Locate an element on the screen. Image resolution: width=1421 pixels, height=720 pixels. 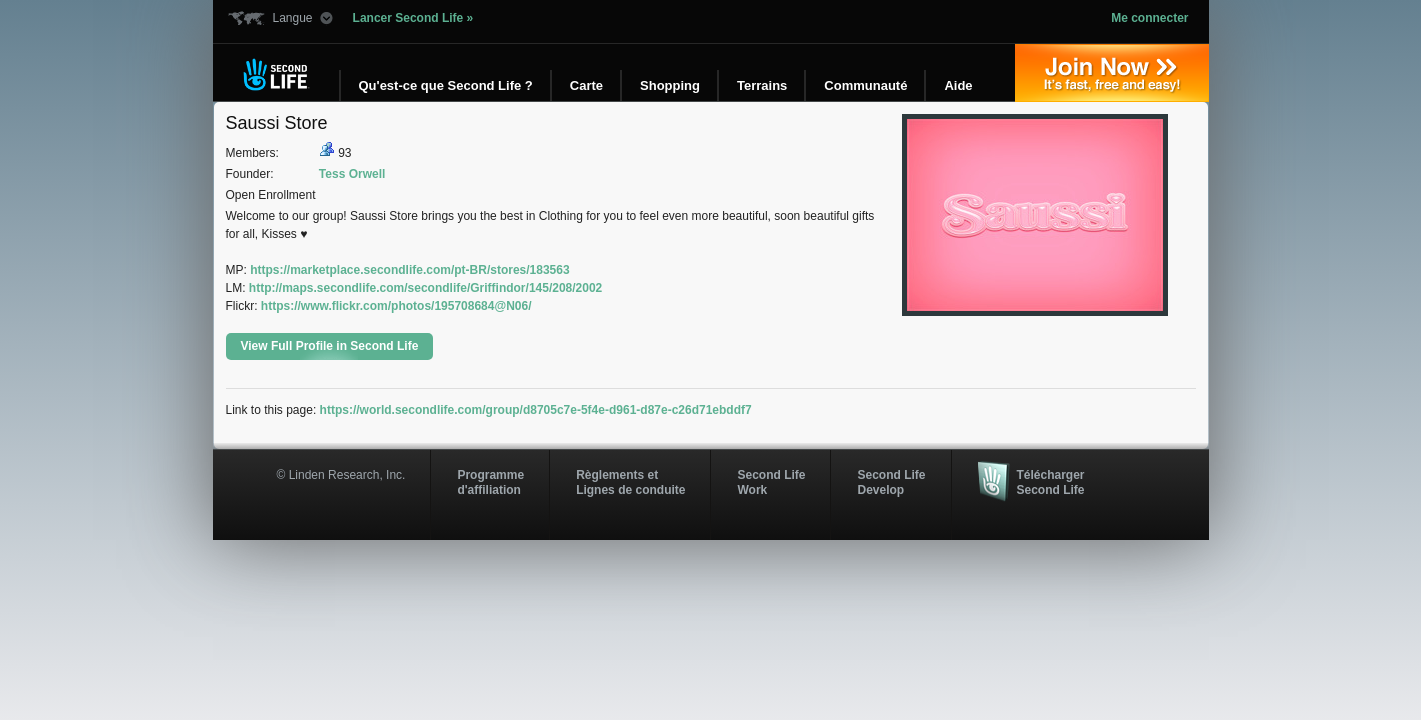
Télécharger Second Life is located at coordinates (1051, 482).